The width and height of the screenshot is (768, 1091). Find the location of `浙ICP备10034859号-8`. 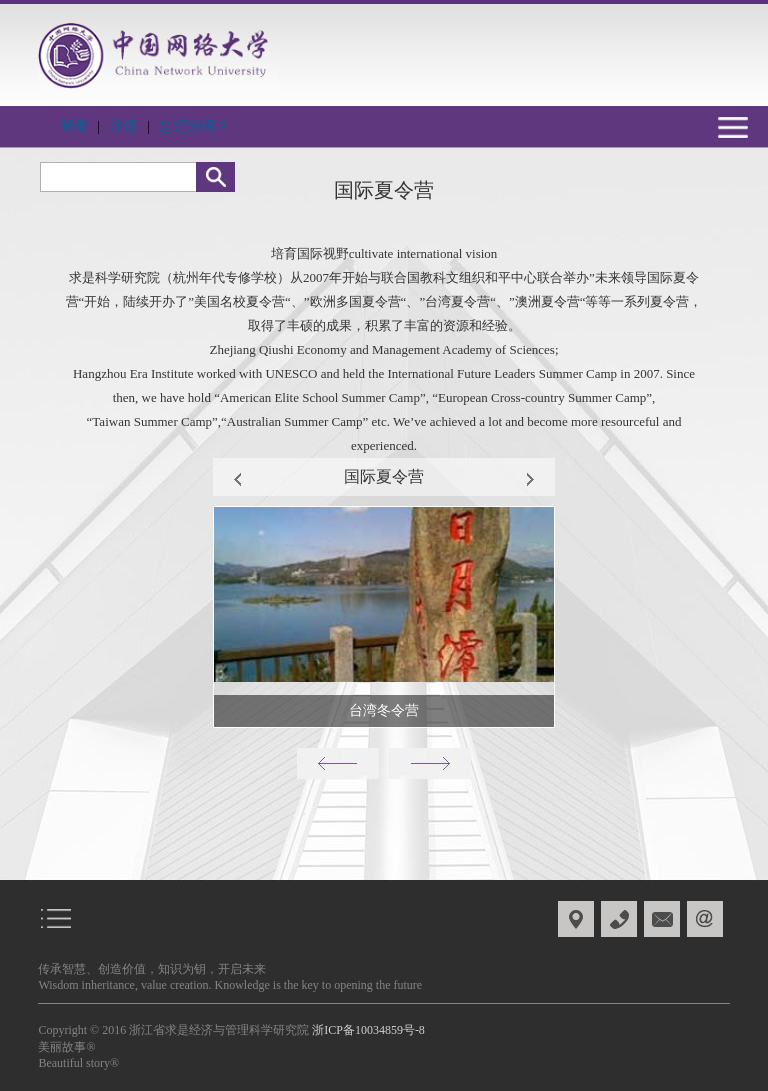

浙ICP备10034859号-8 is located at coordinates (368, 1030).